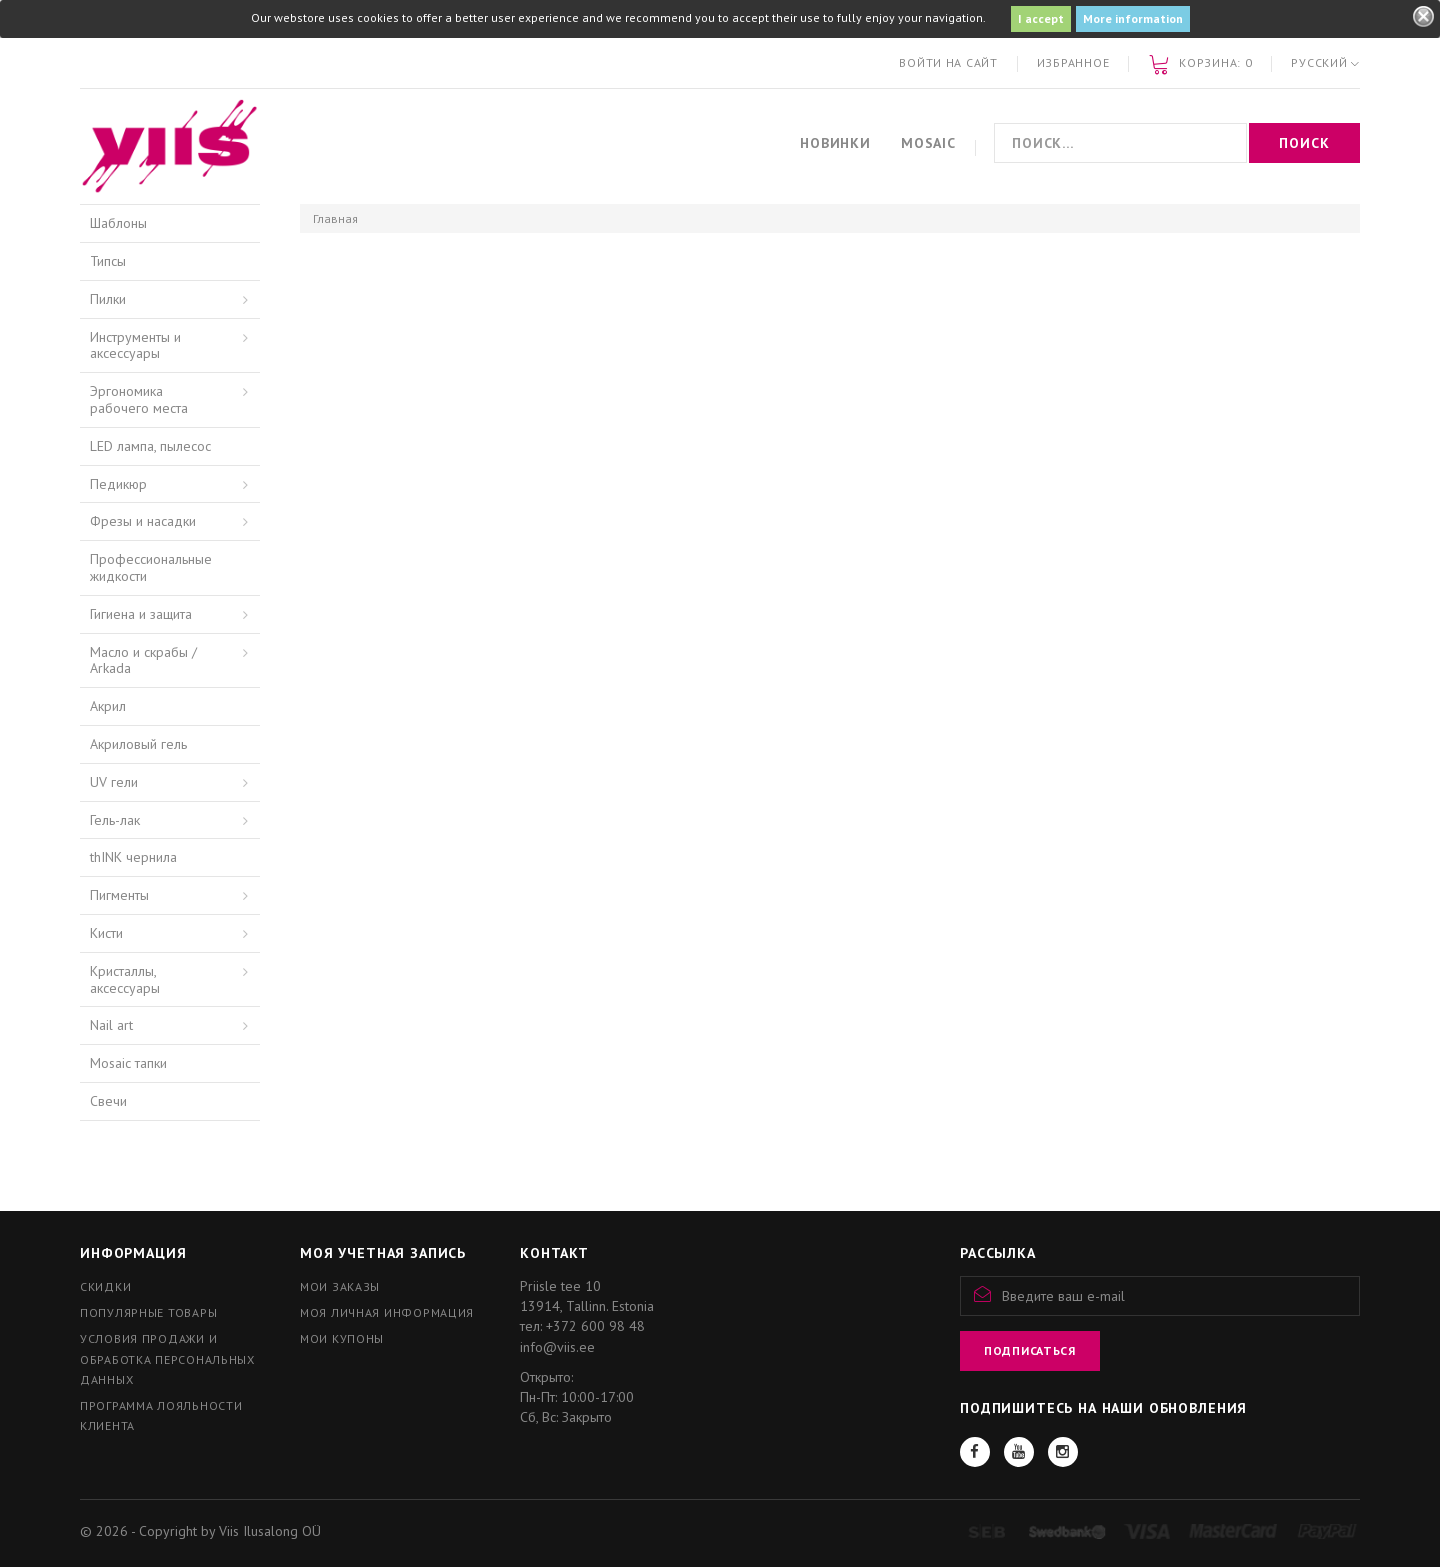  Describe the element at coordinates (340, 1286) in the screenshot. I see `Мои заказы` at that location.